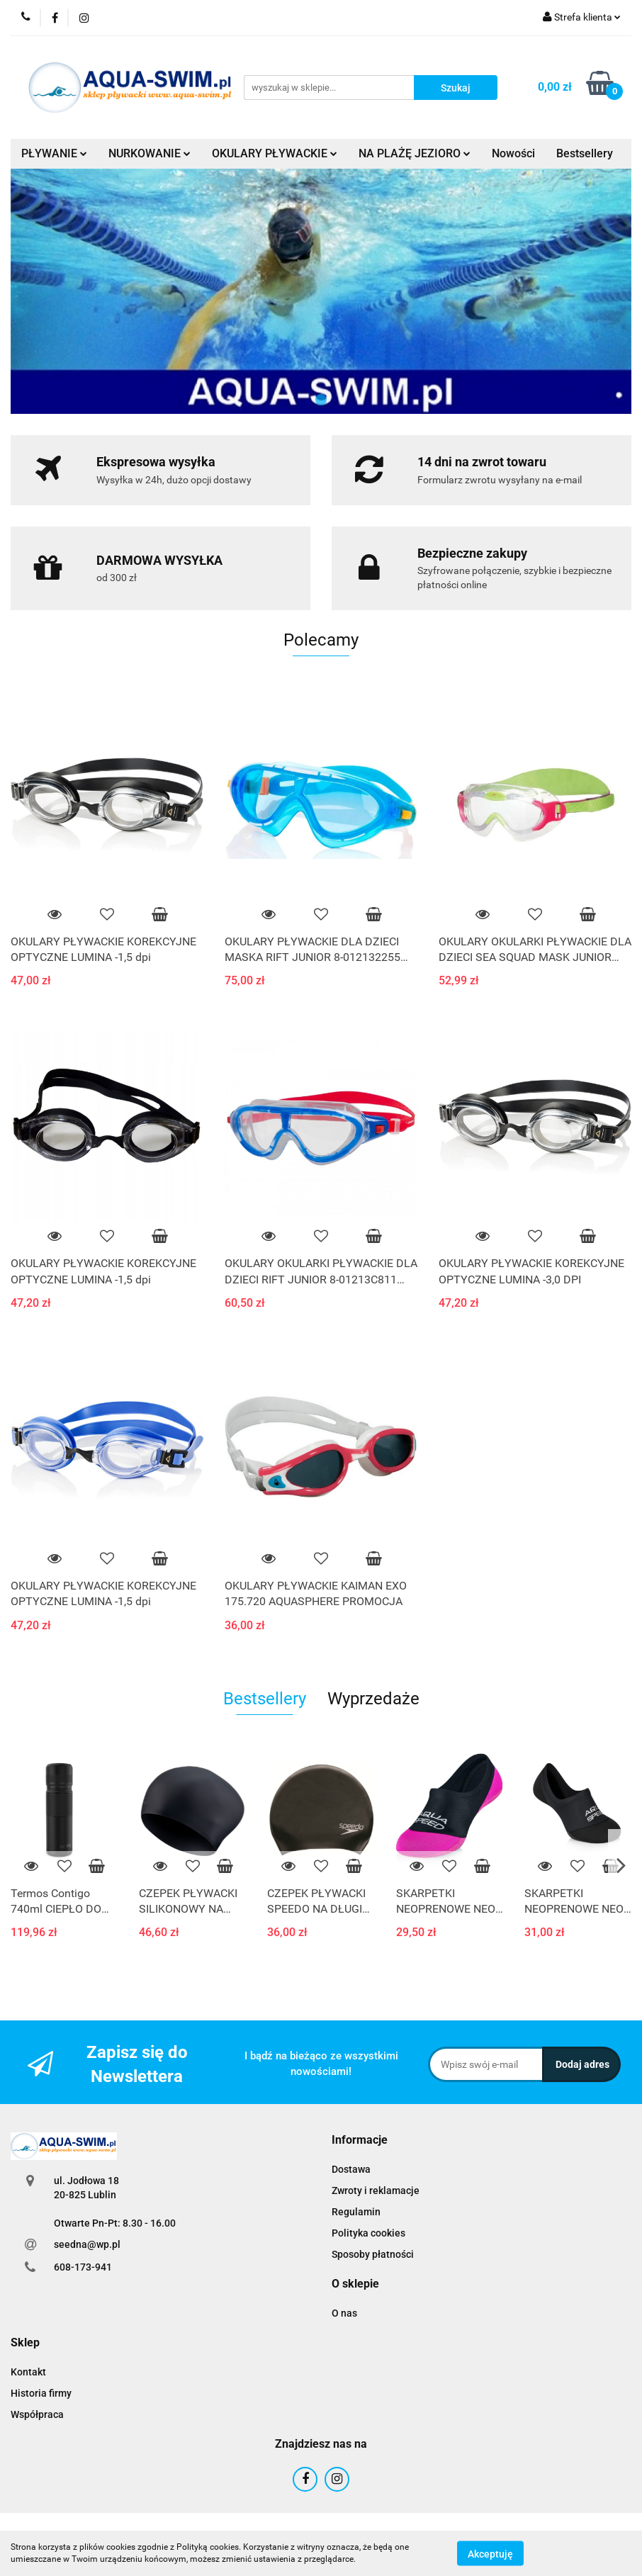 Image resolution: width=642 pixels, height=2576 pixels. I want to click on Współpraca, so click(37, 2414).